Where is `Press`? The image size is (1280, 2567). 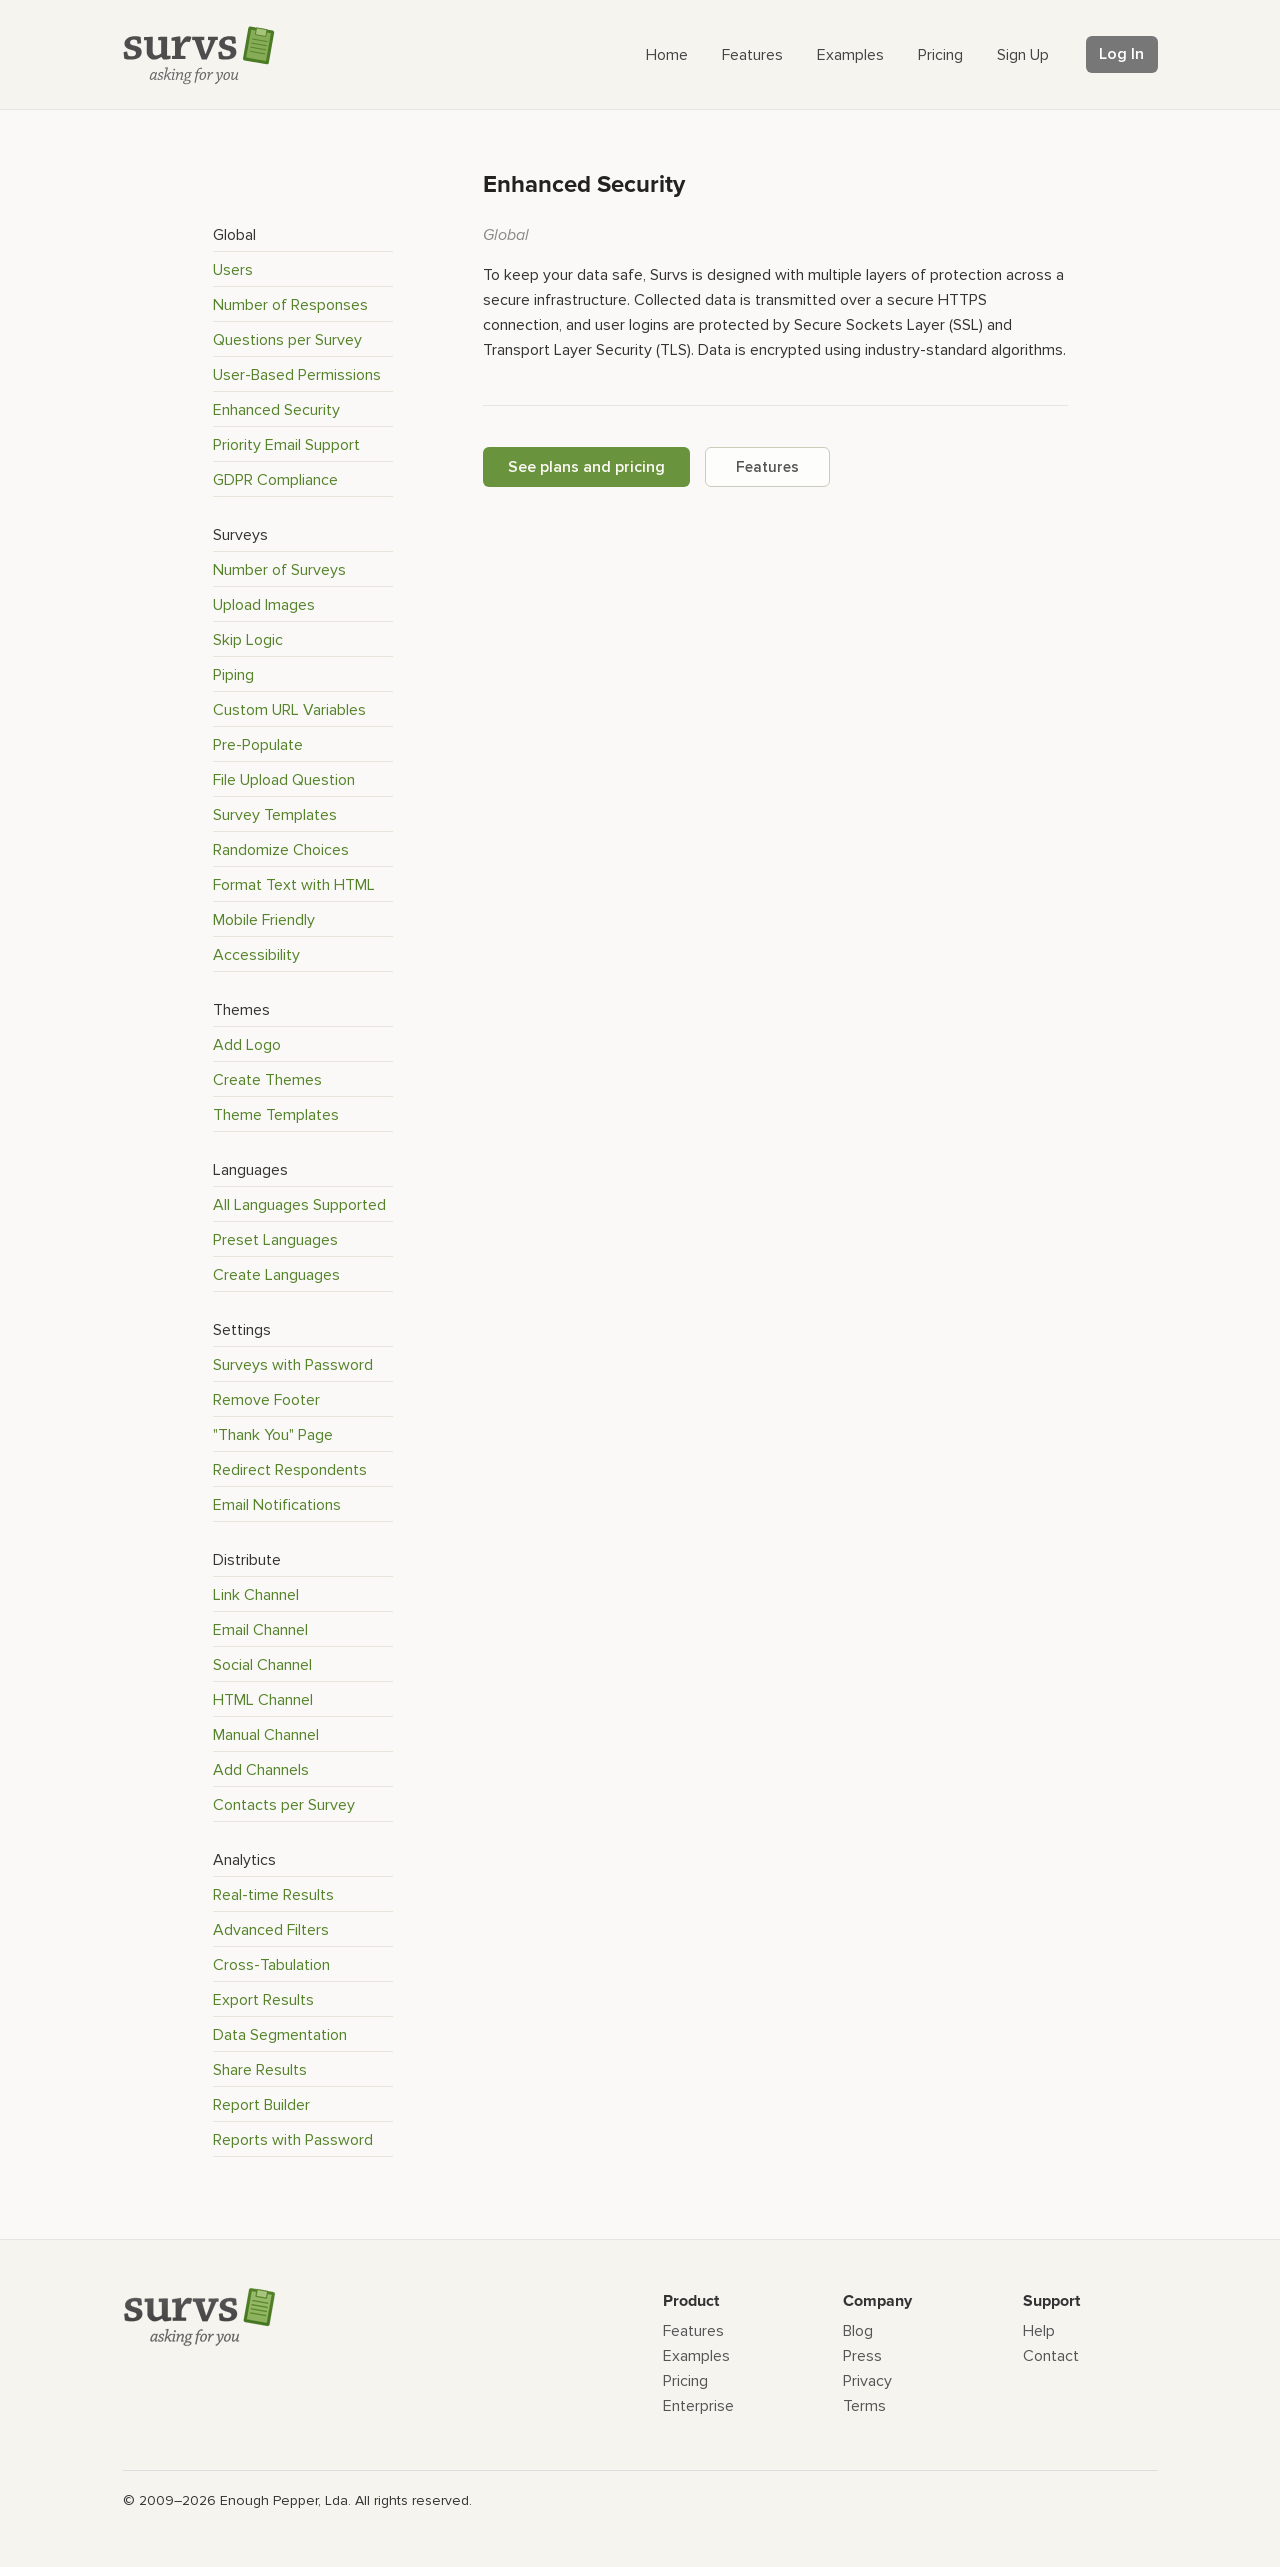 Press is located at coordinates (862, 2356).